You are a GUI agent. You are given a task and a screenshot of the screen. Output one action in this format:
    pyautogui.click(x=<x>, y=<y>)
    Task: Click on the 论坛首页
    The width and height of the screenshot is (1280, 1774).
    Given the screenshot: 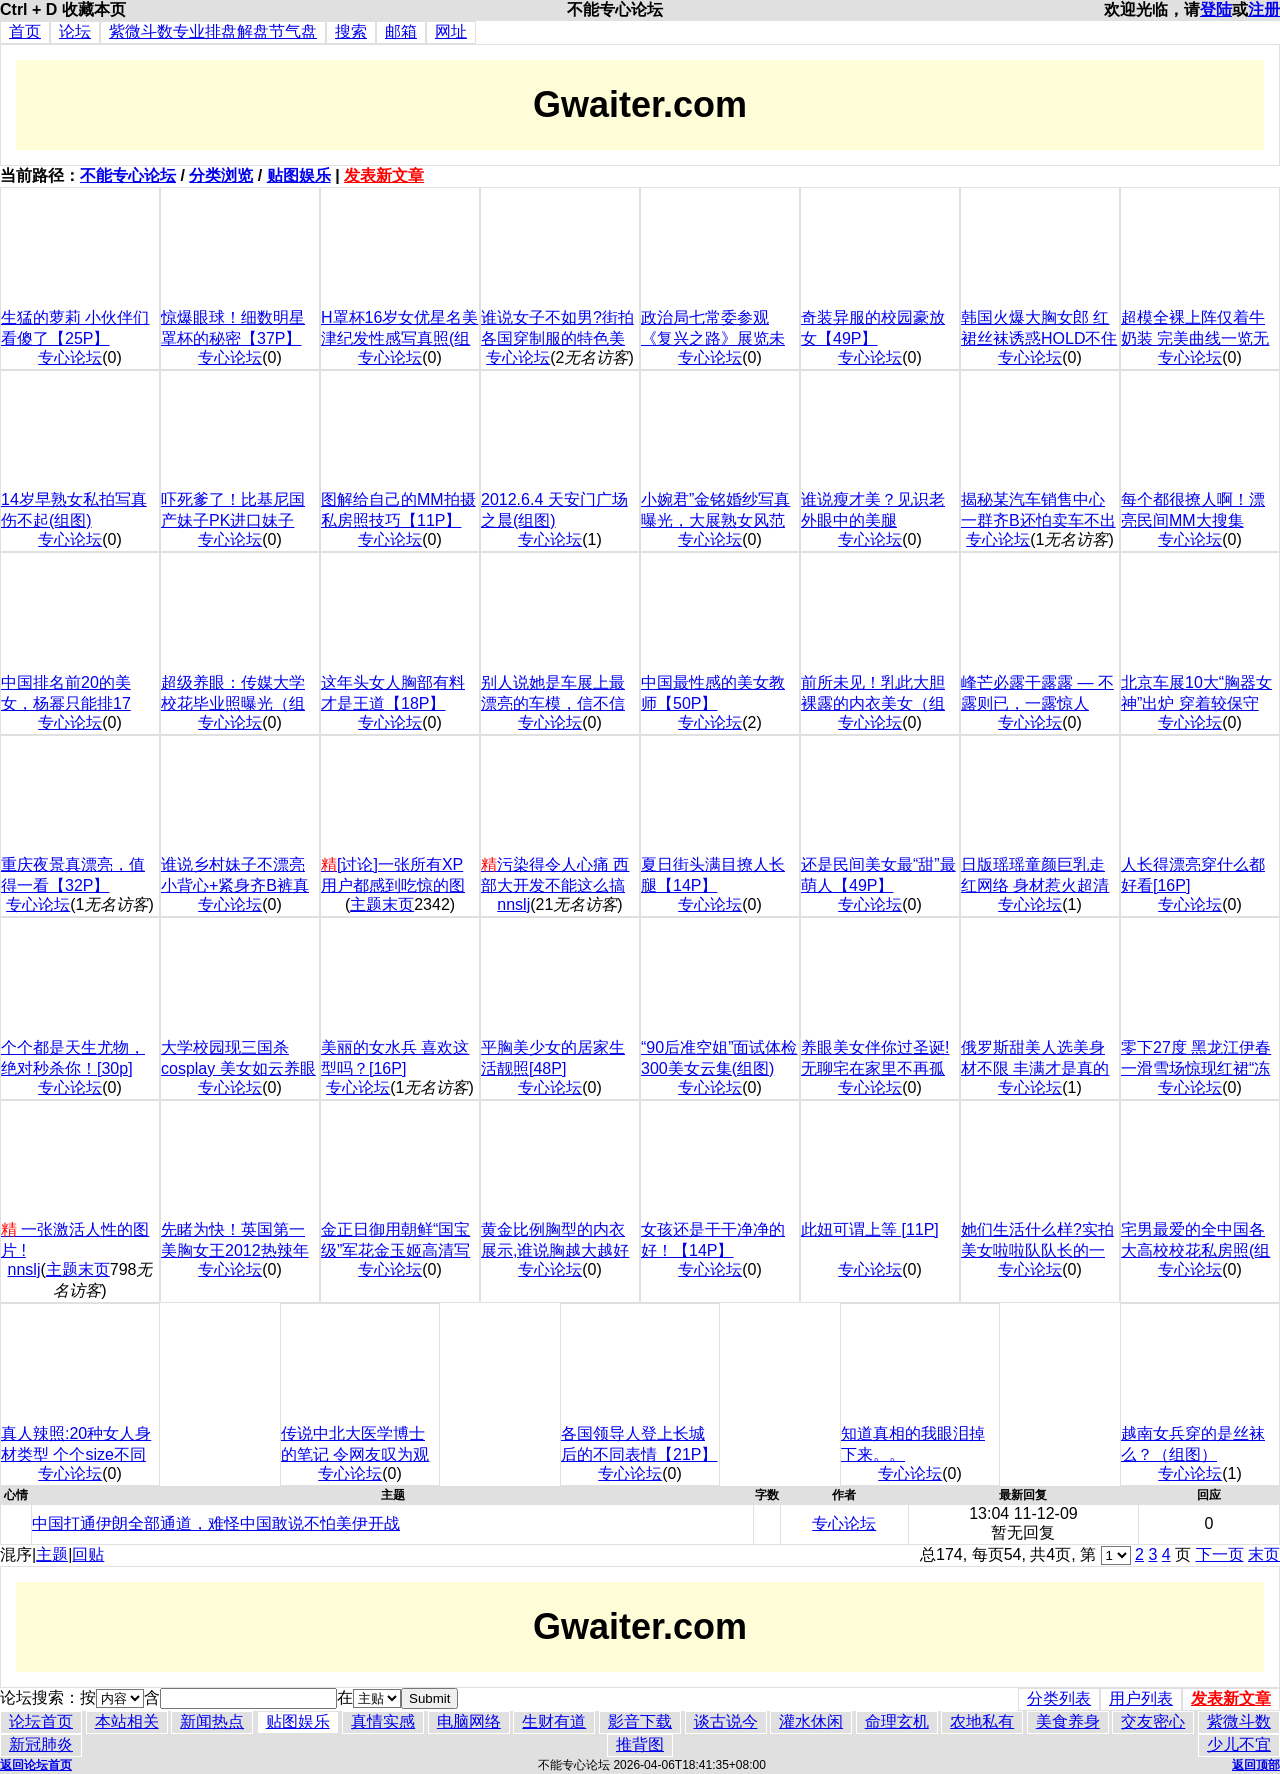 What is the action you would take?
    pyautogui.click(x=41, y=1721)
    